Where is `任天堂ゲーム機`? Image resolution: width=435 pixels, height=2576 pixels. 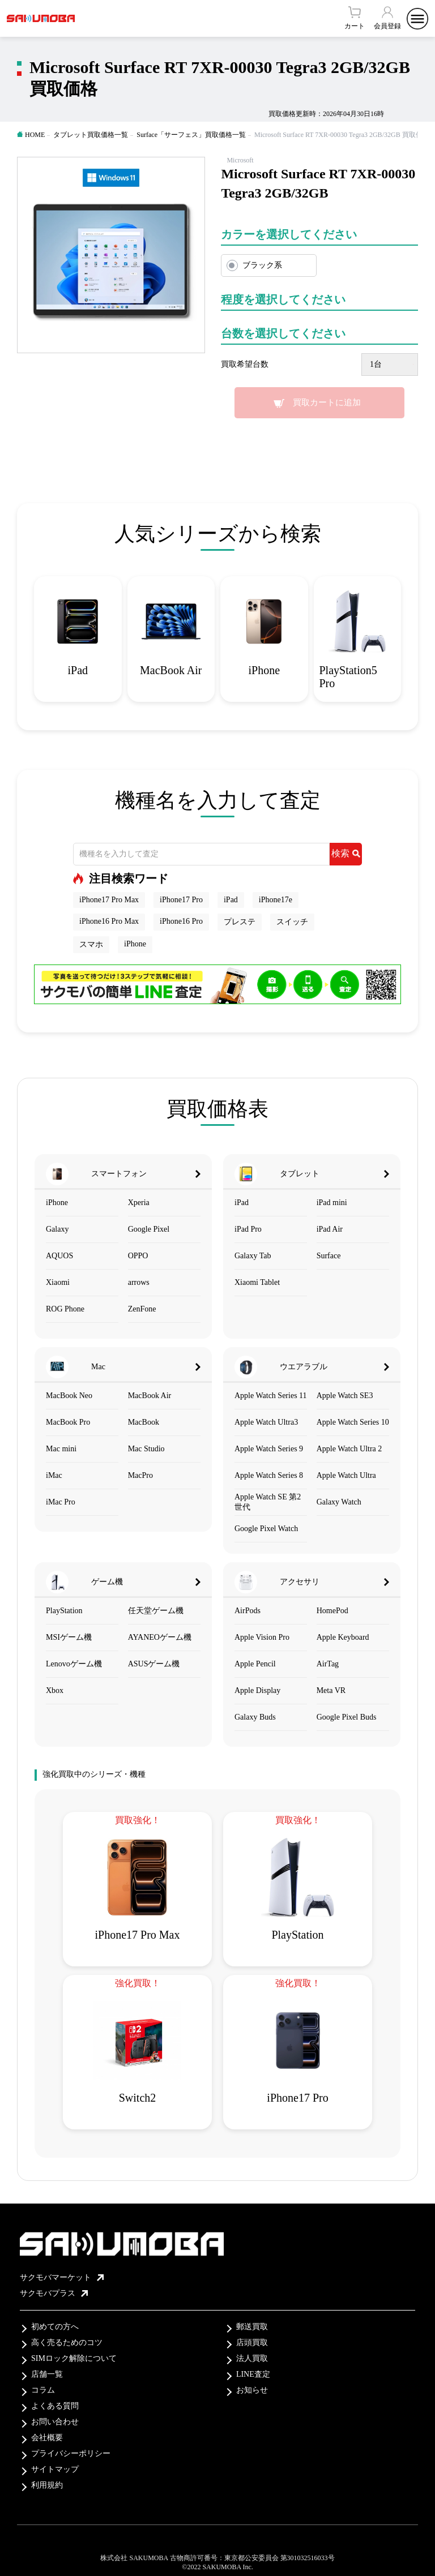
任天堂ゲーム機 is located at coordinates (156, 1610).